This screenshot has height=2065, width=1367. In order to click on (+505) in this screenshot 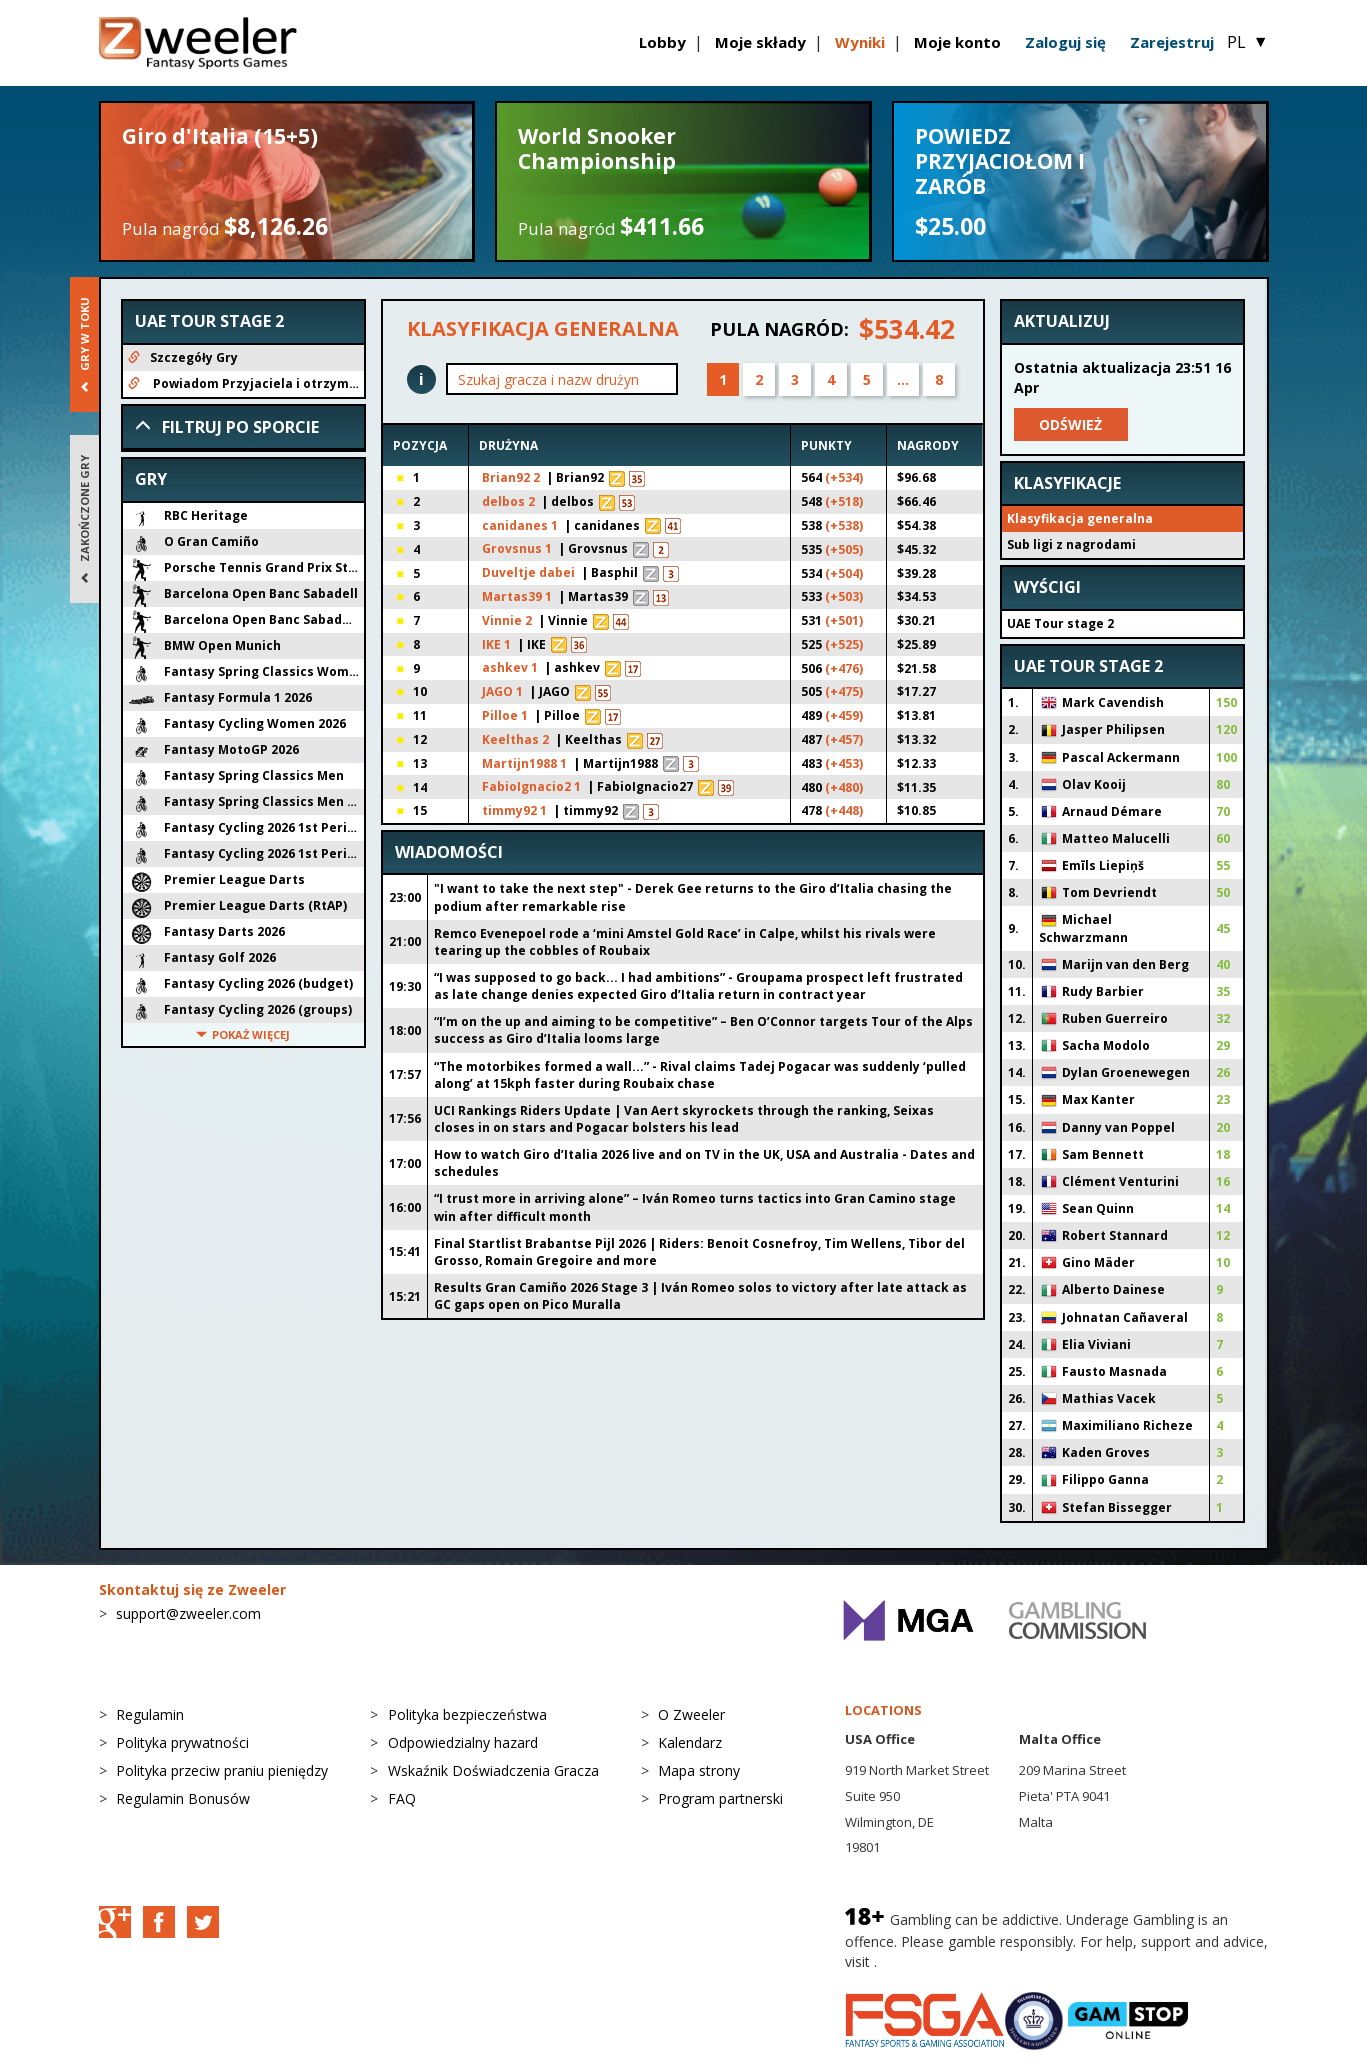, I will do `click(844, 549)`.